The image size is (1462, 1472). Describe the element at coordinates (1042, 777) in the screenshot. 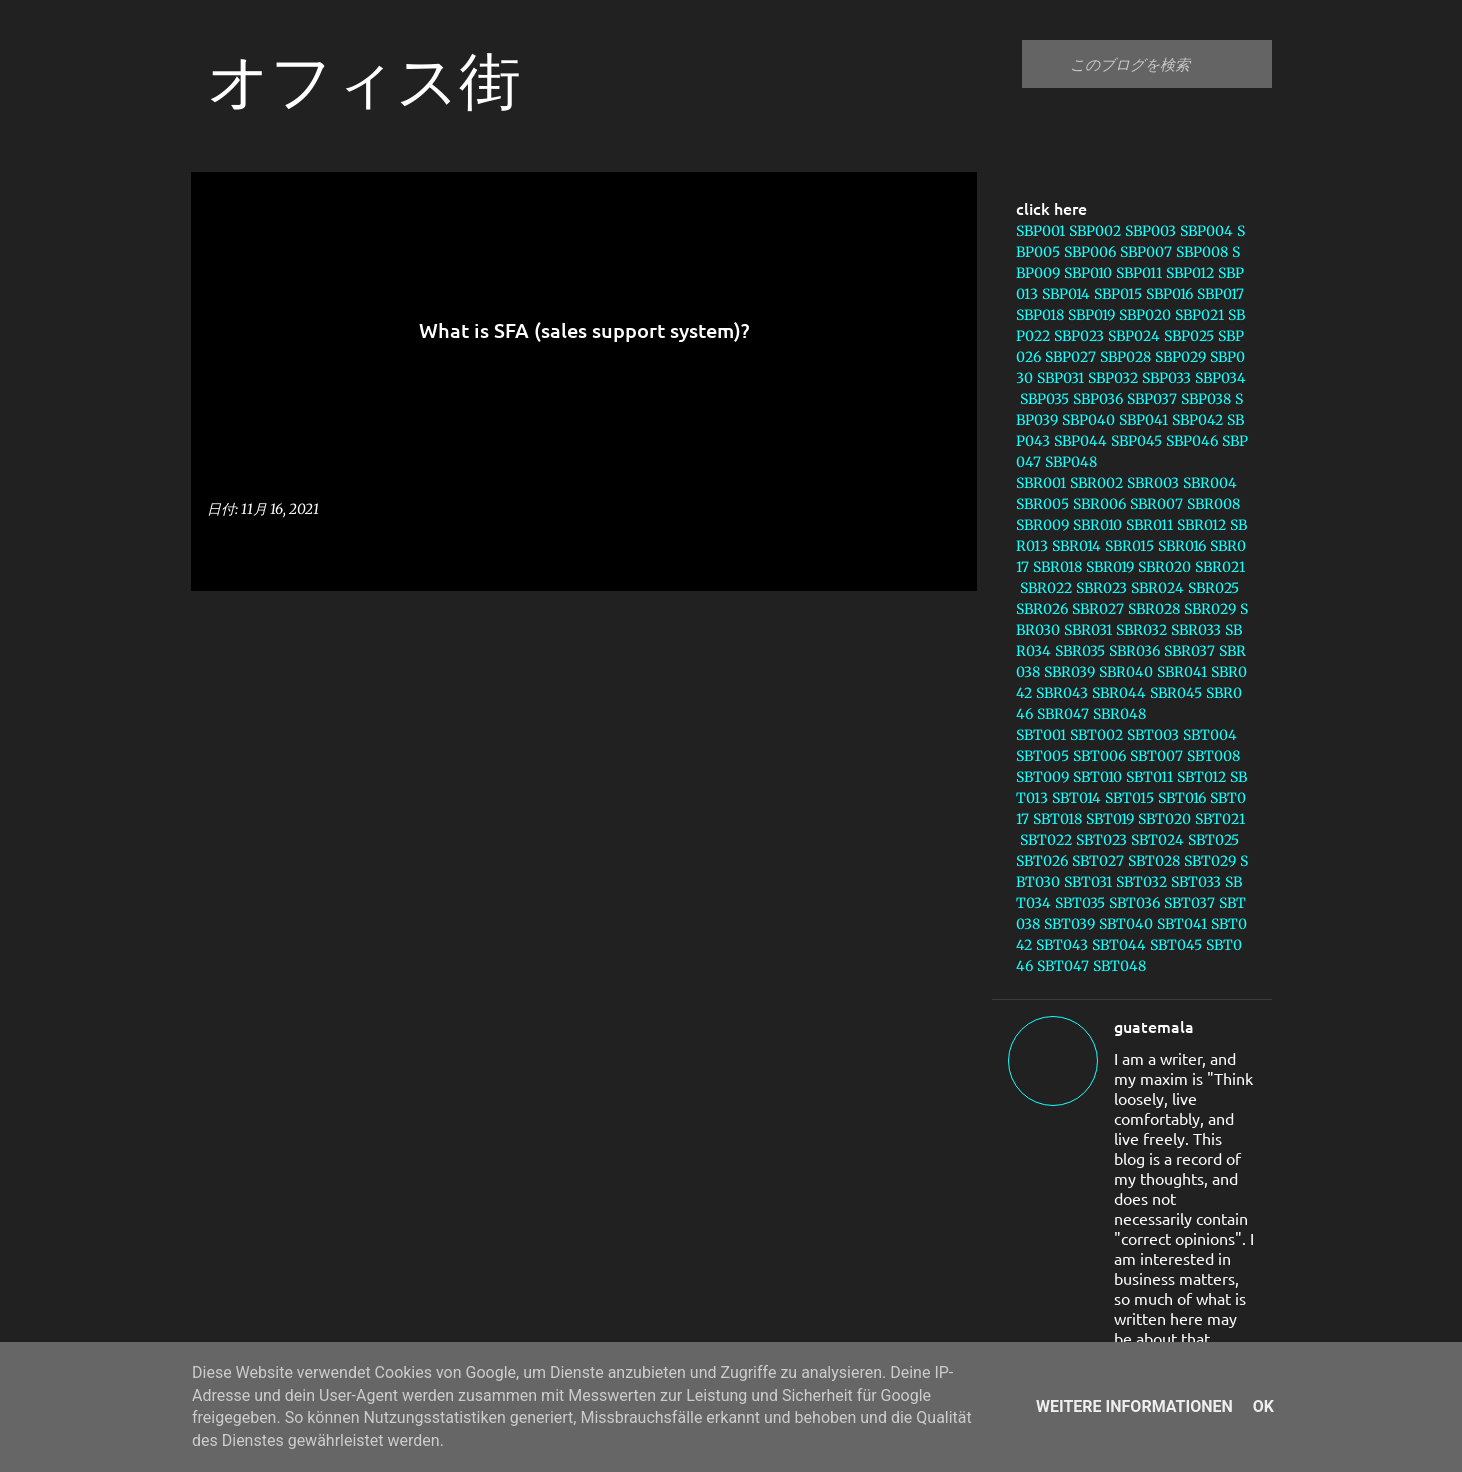

I see `SBT009` at that location.